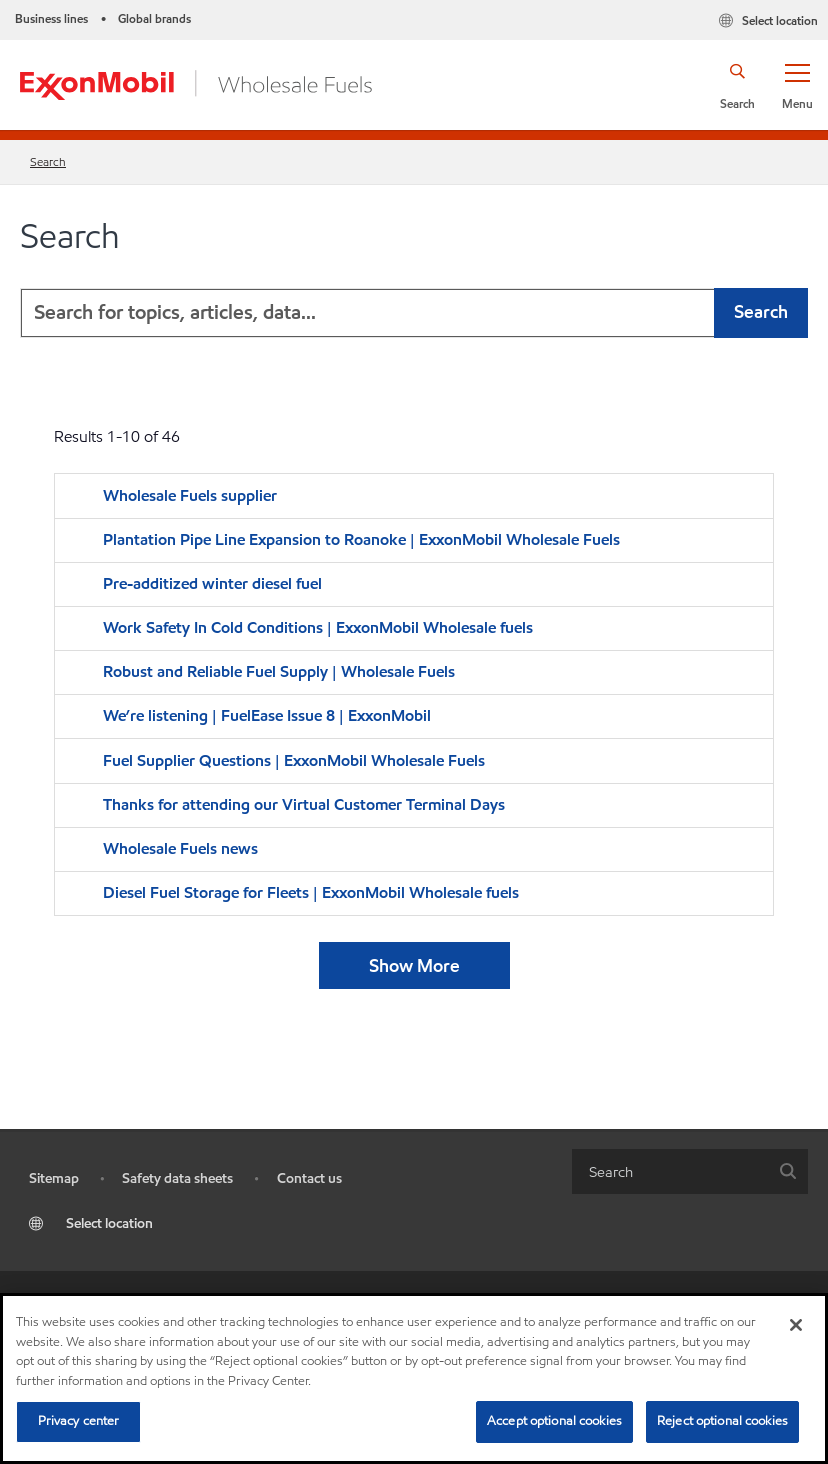 This screenshot has width=828, height=1464. I want to click on Robust and Reliable Fuel Supply | Wholesale Fuels, so click(279, 671).